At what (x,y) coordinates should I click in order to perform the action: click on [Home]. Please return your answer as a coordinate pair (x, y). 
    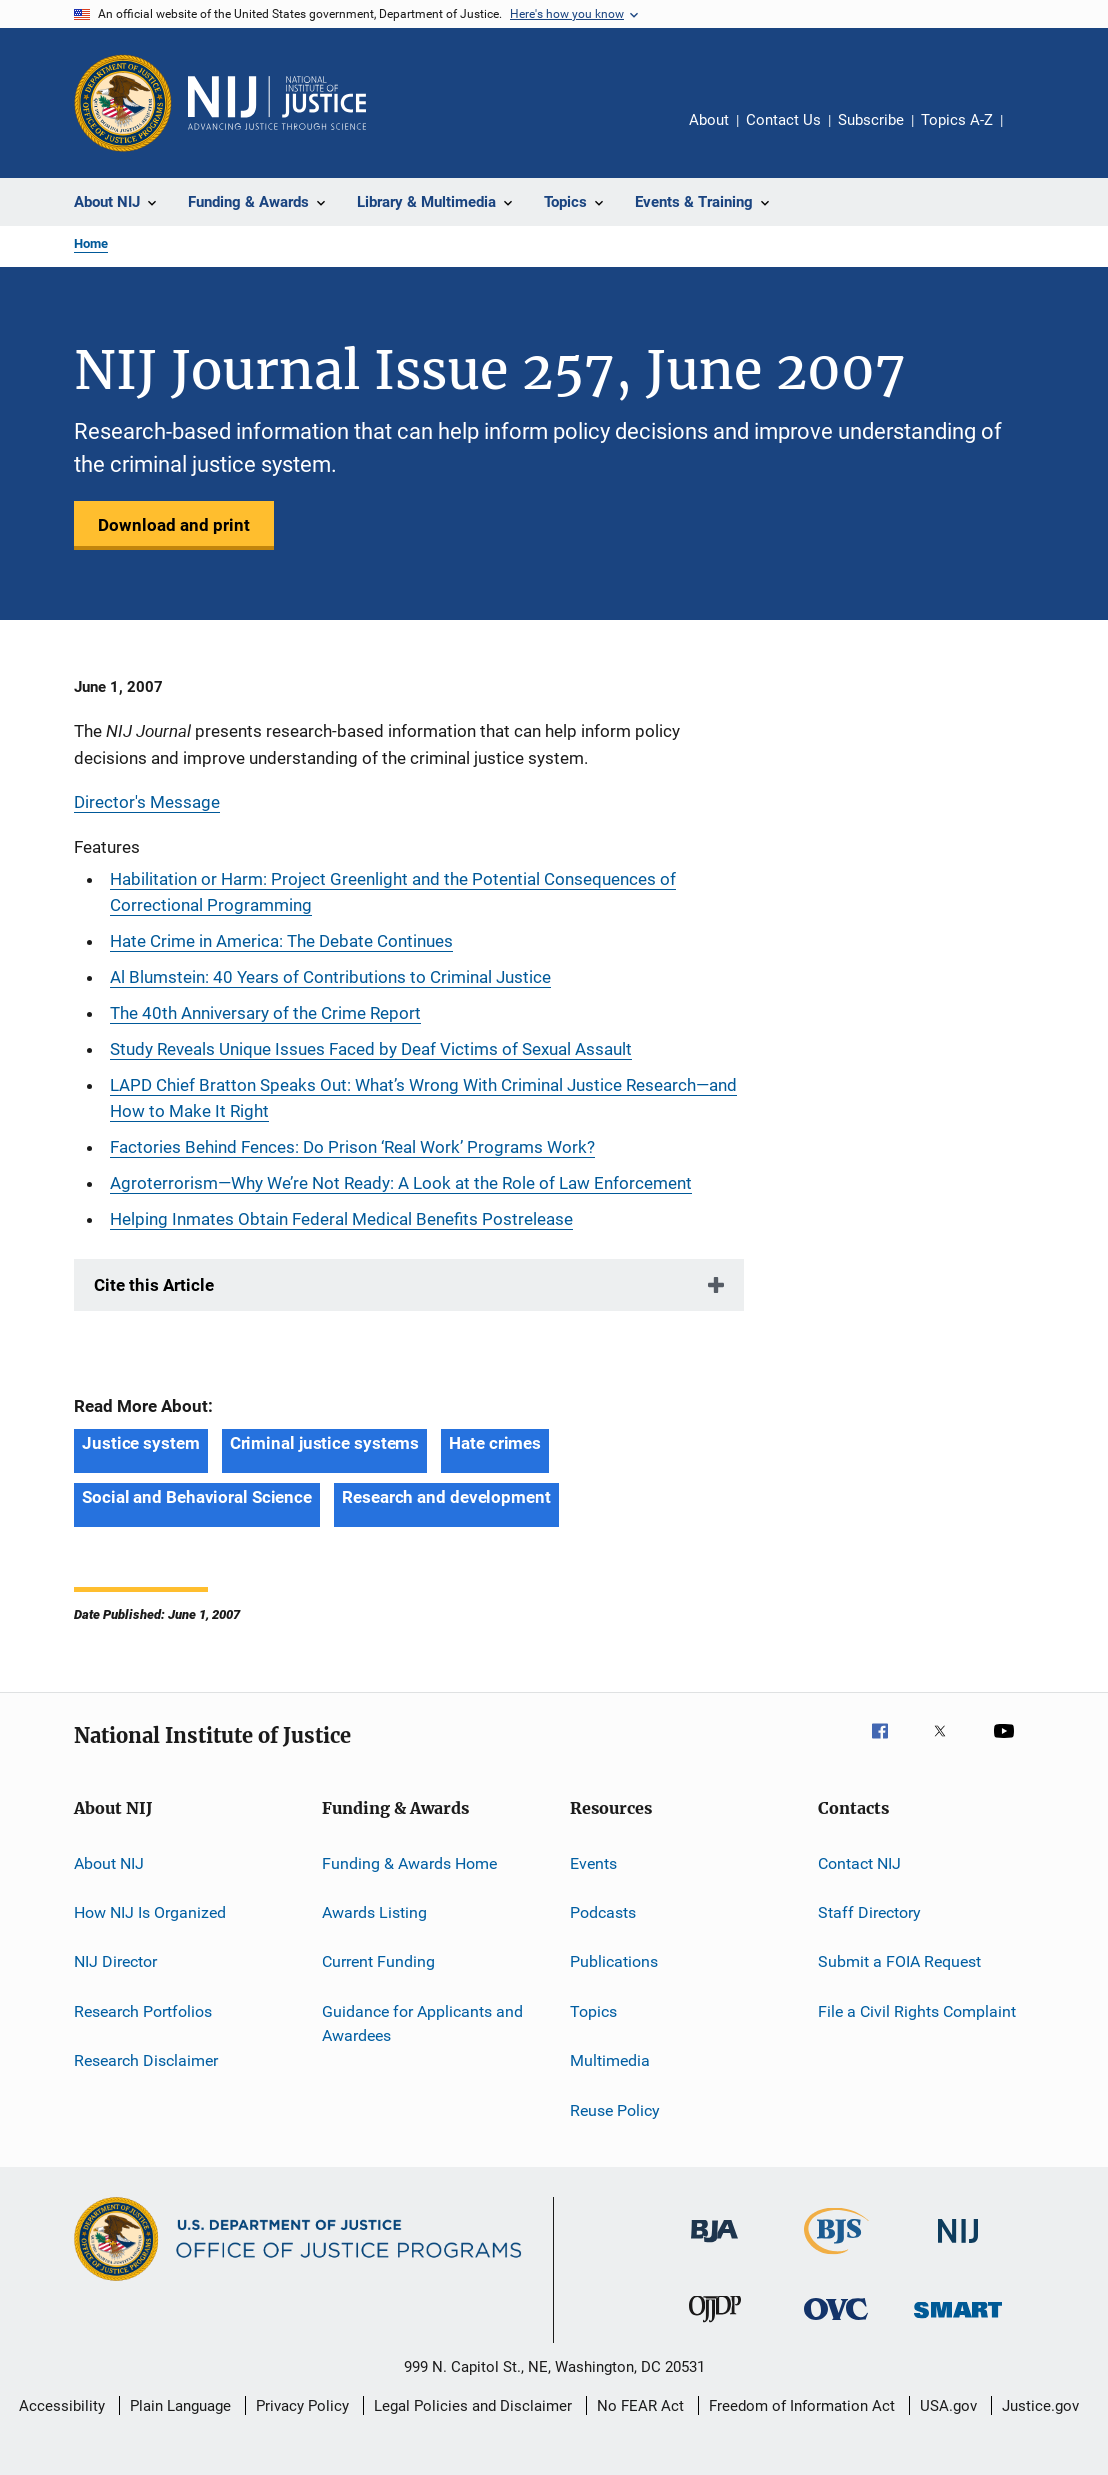
    Looking at the image, I should click on (277, 103).